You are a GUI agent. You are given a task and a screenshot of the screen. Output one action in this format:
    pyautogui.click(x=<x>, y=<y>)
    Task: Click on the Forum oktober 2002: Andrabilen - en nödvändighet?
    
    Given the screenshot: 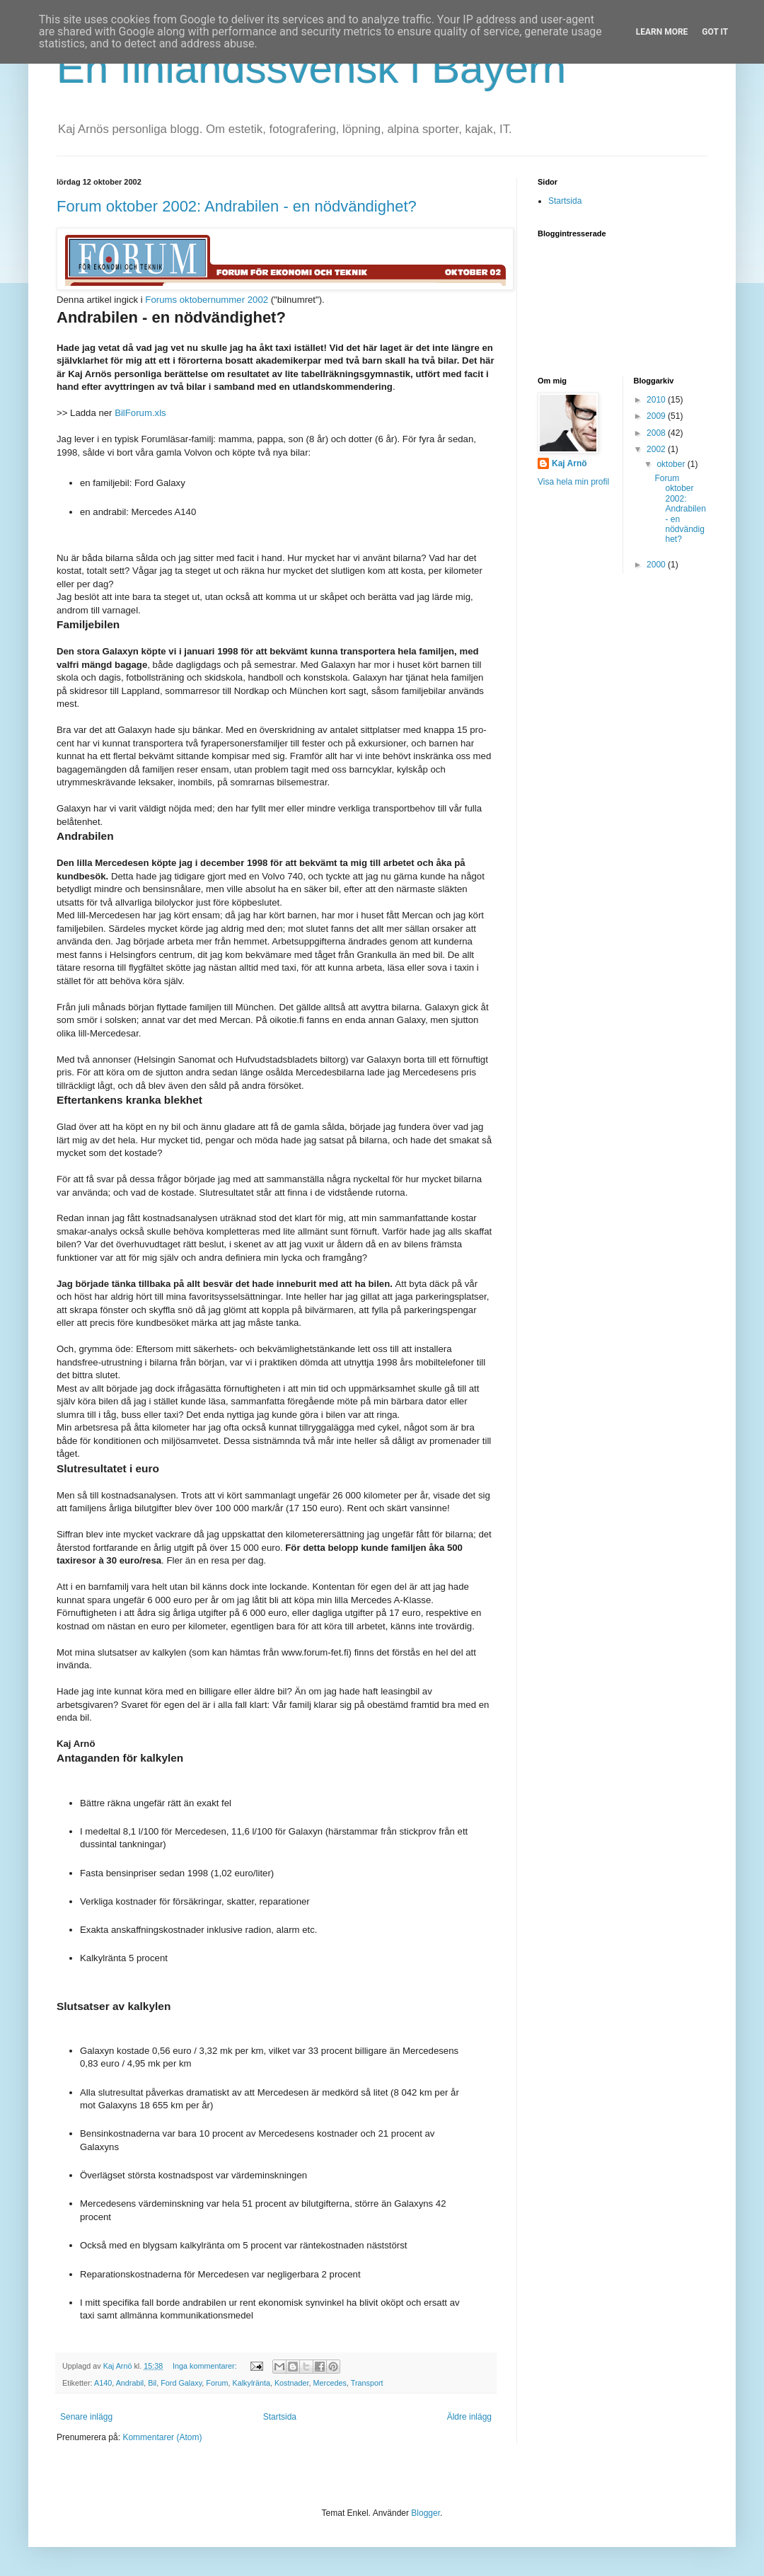 What is the action you would take?
    pyautogui.click(x=237, y=206)
    